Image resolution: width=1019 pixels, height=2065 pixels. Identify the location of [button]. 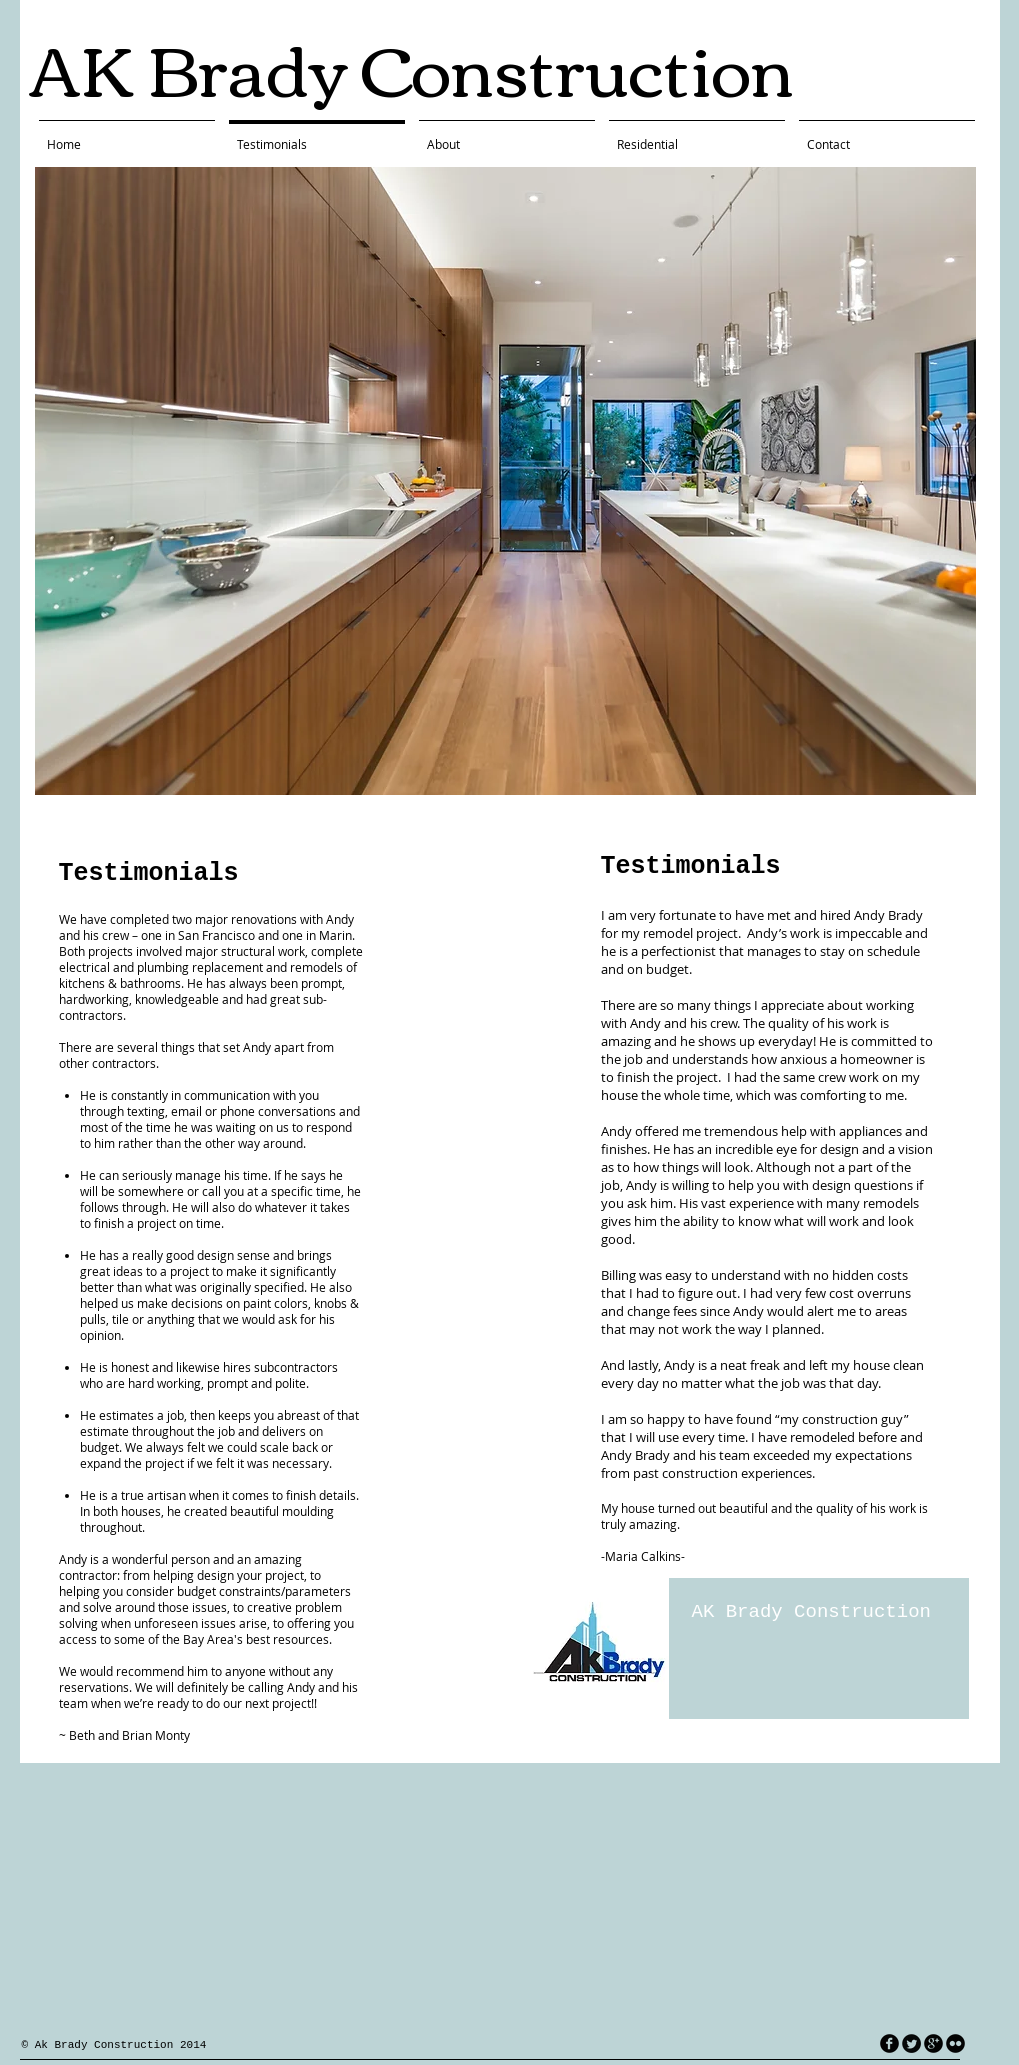
(505, 481).